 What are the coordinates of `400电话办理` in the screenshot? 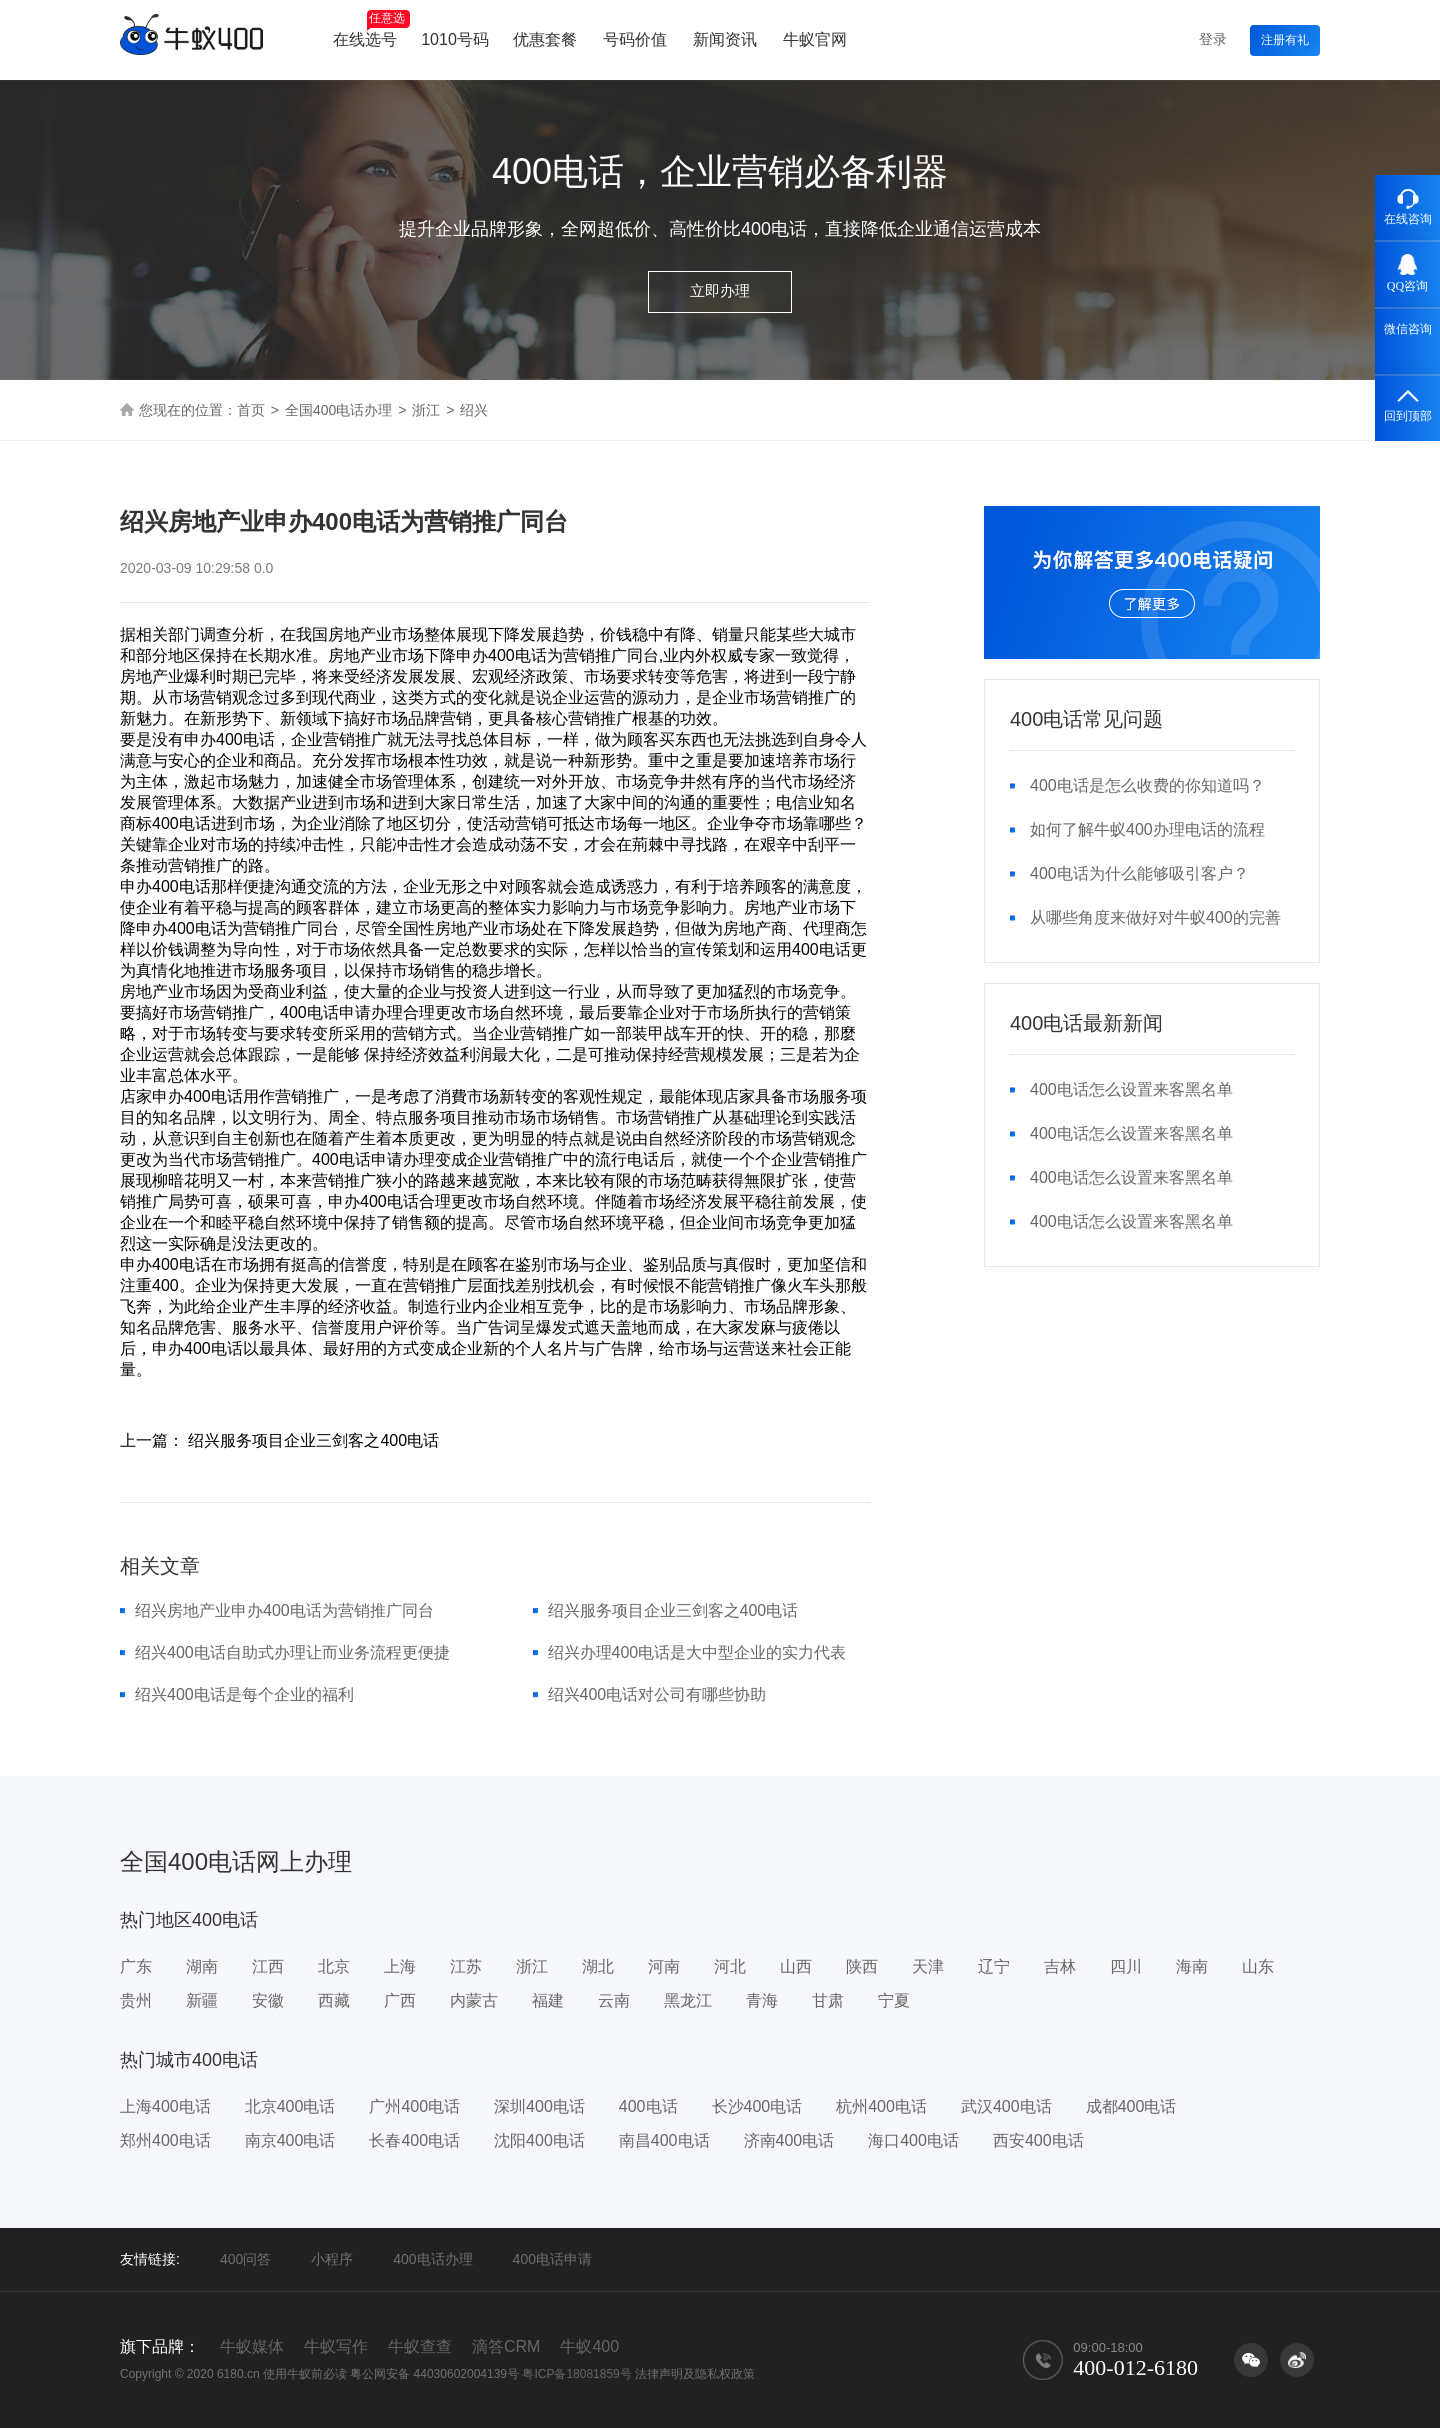 It's located at (432, 2259).